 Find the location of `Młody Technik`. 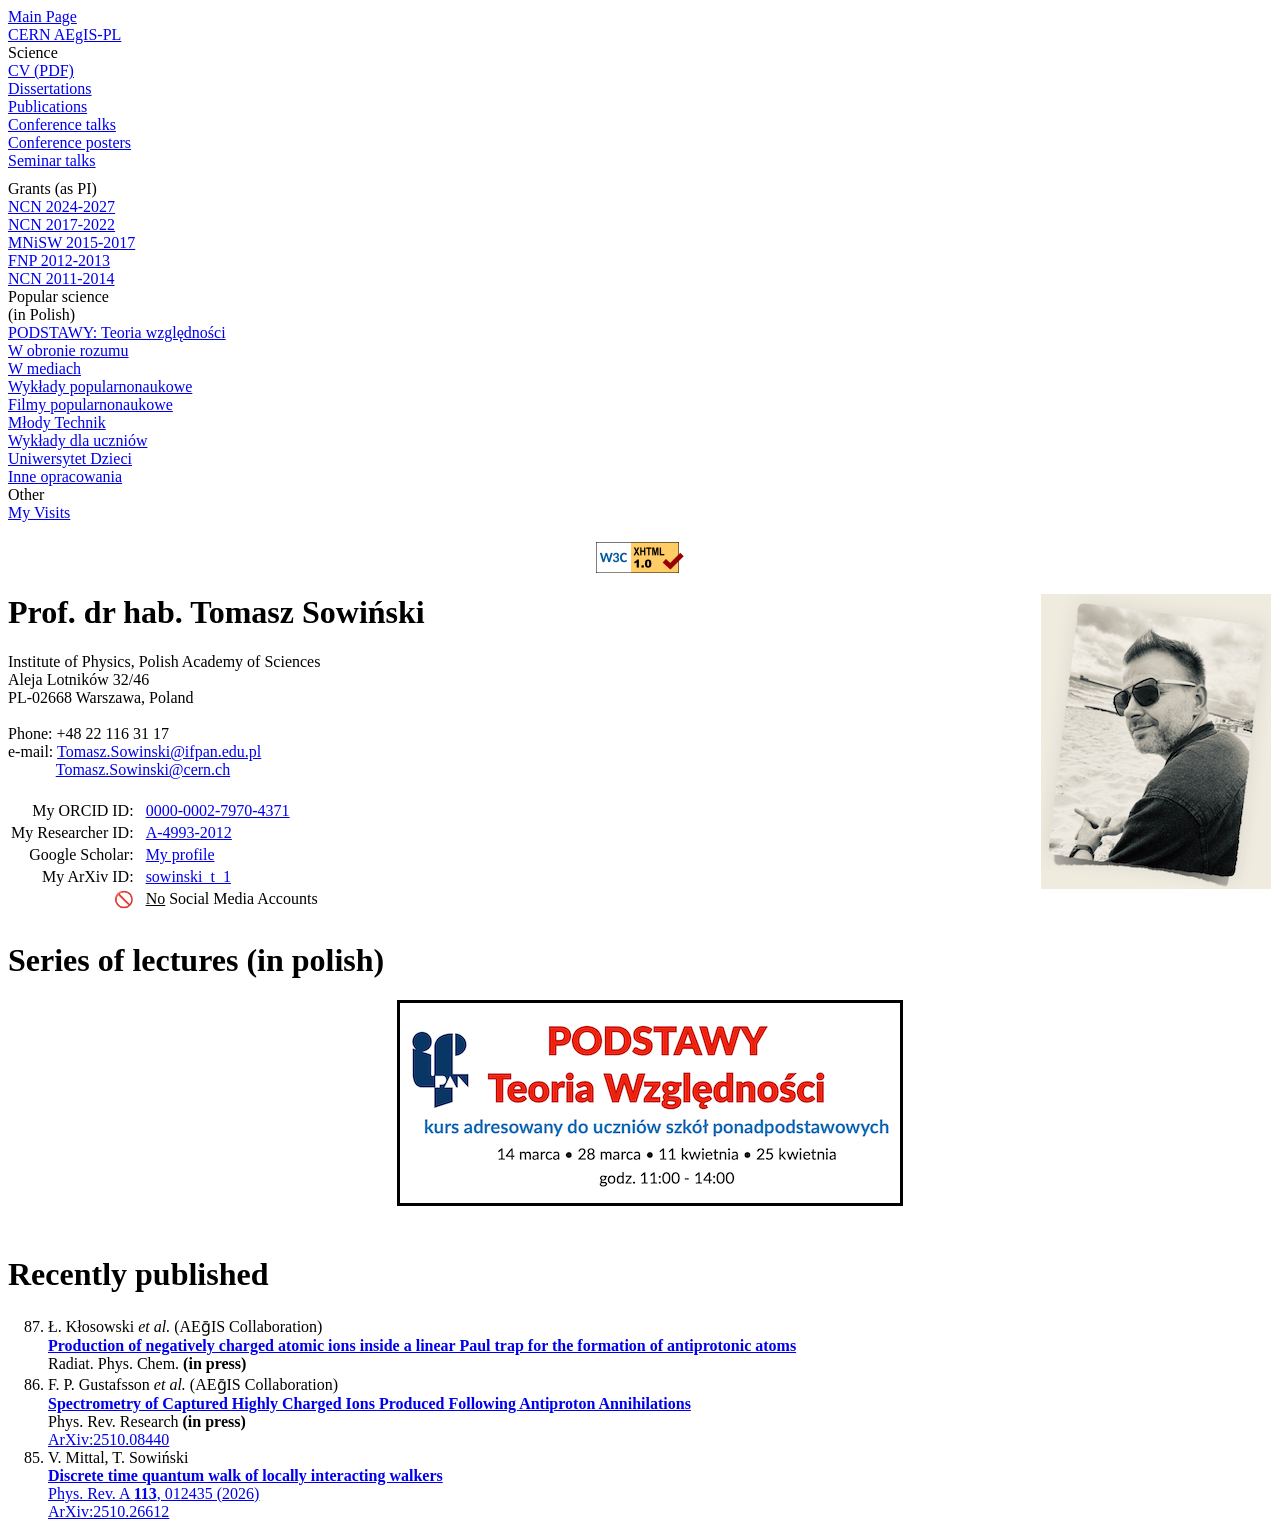

Młody Technik is located at coordinates (57, 422).